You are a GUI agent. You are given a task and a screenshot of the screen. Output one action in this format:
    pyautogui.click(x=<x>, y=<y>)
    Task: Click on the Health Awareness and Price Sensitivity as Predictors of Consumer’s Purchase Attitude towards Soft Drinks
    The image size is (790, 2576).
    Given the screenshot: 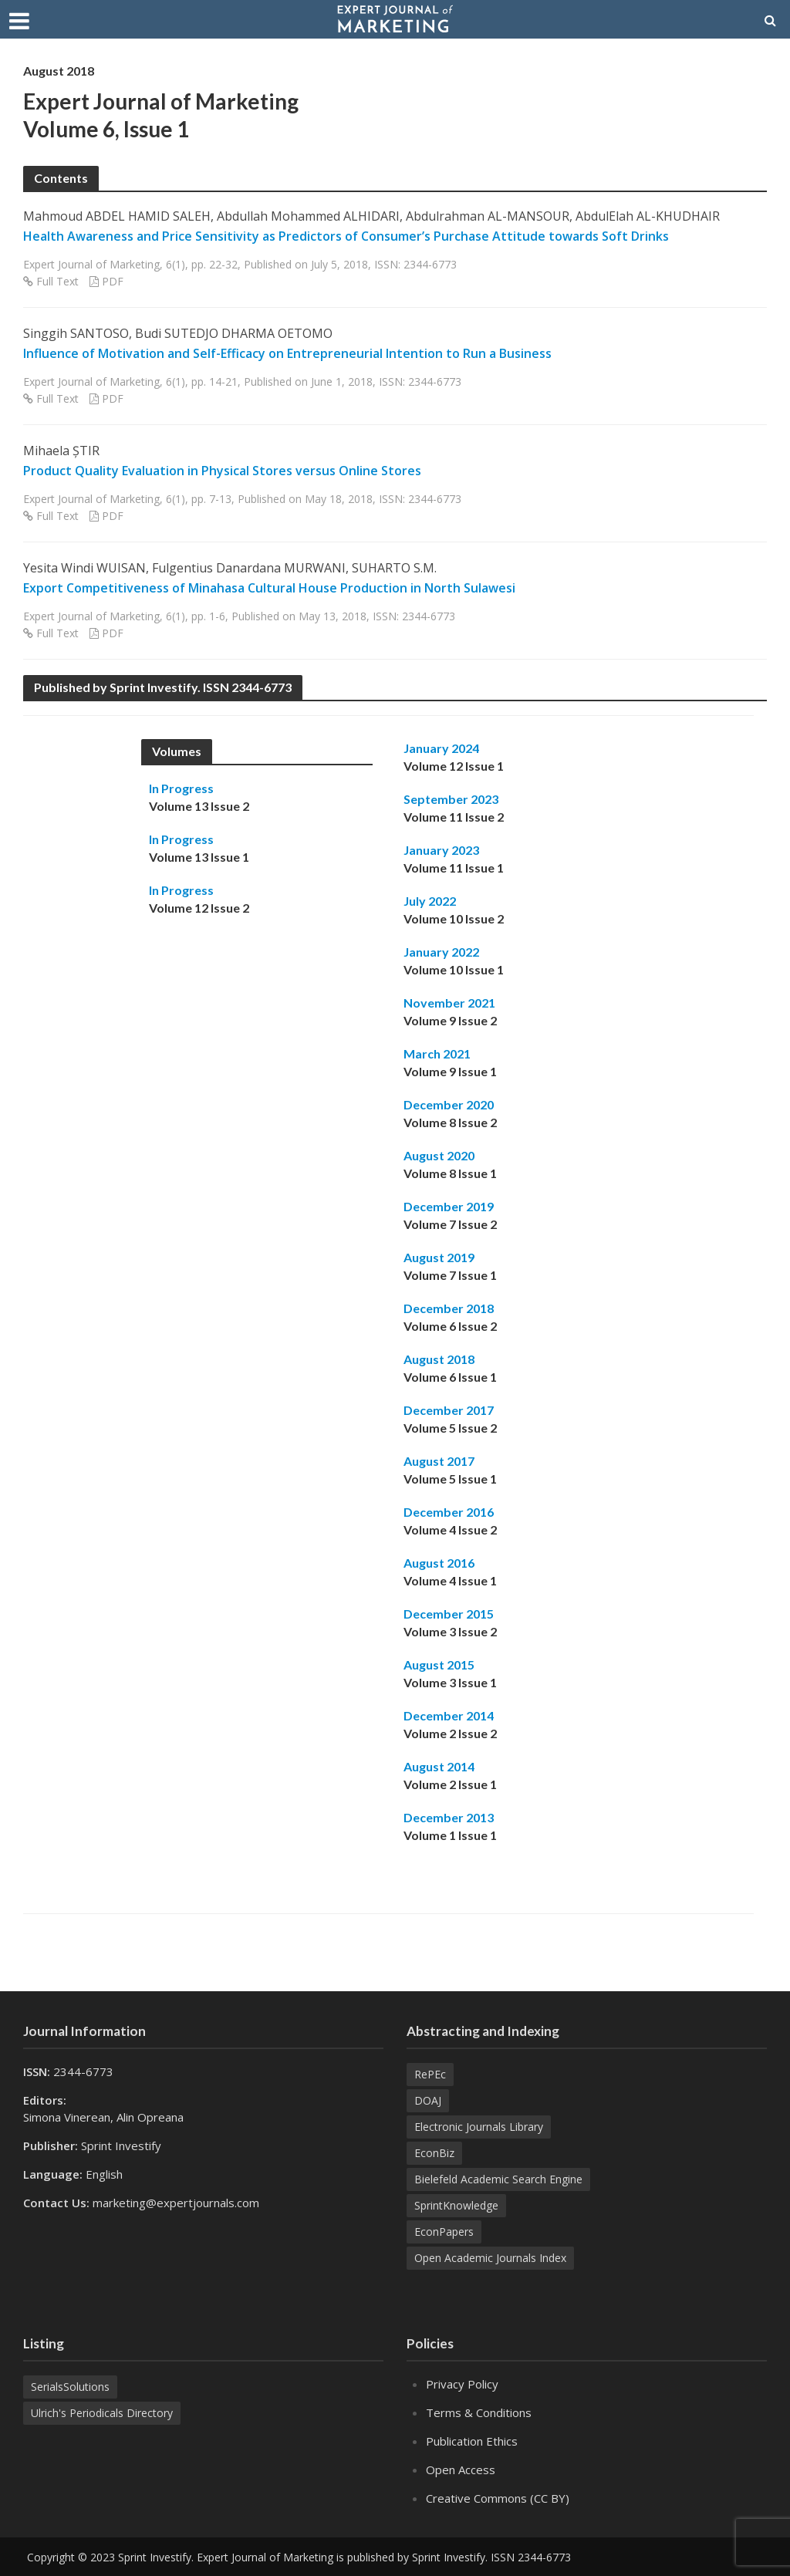 What is the action you would take?
    pyautogui.click(x=346, y=236)
    